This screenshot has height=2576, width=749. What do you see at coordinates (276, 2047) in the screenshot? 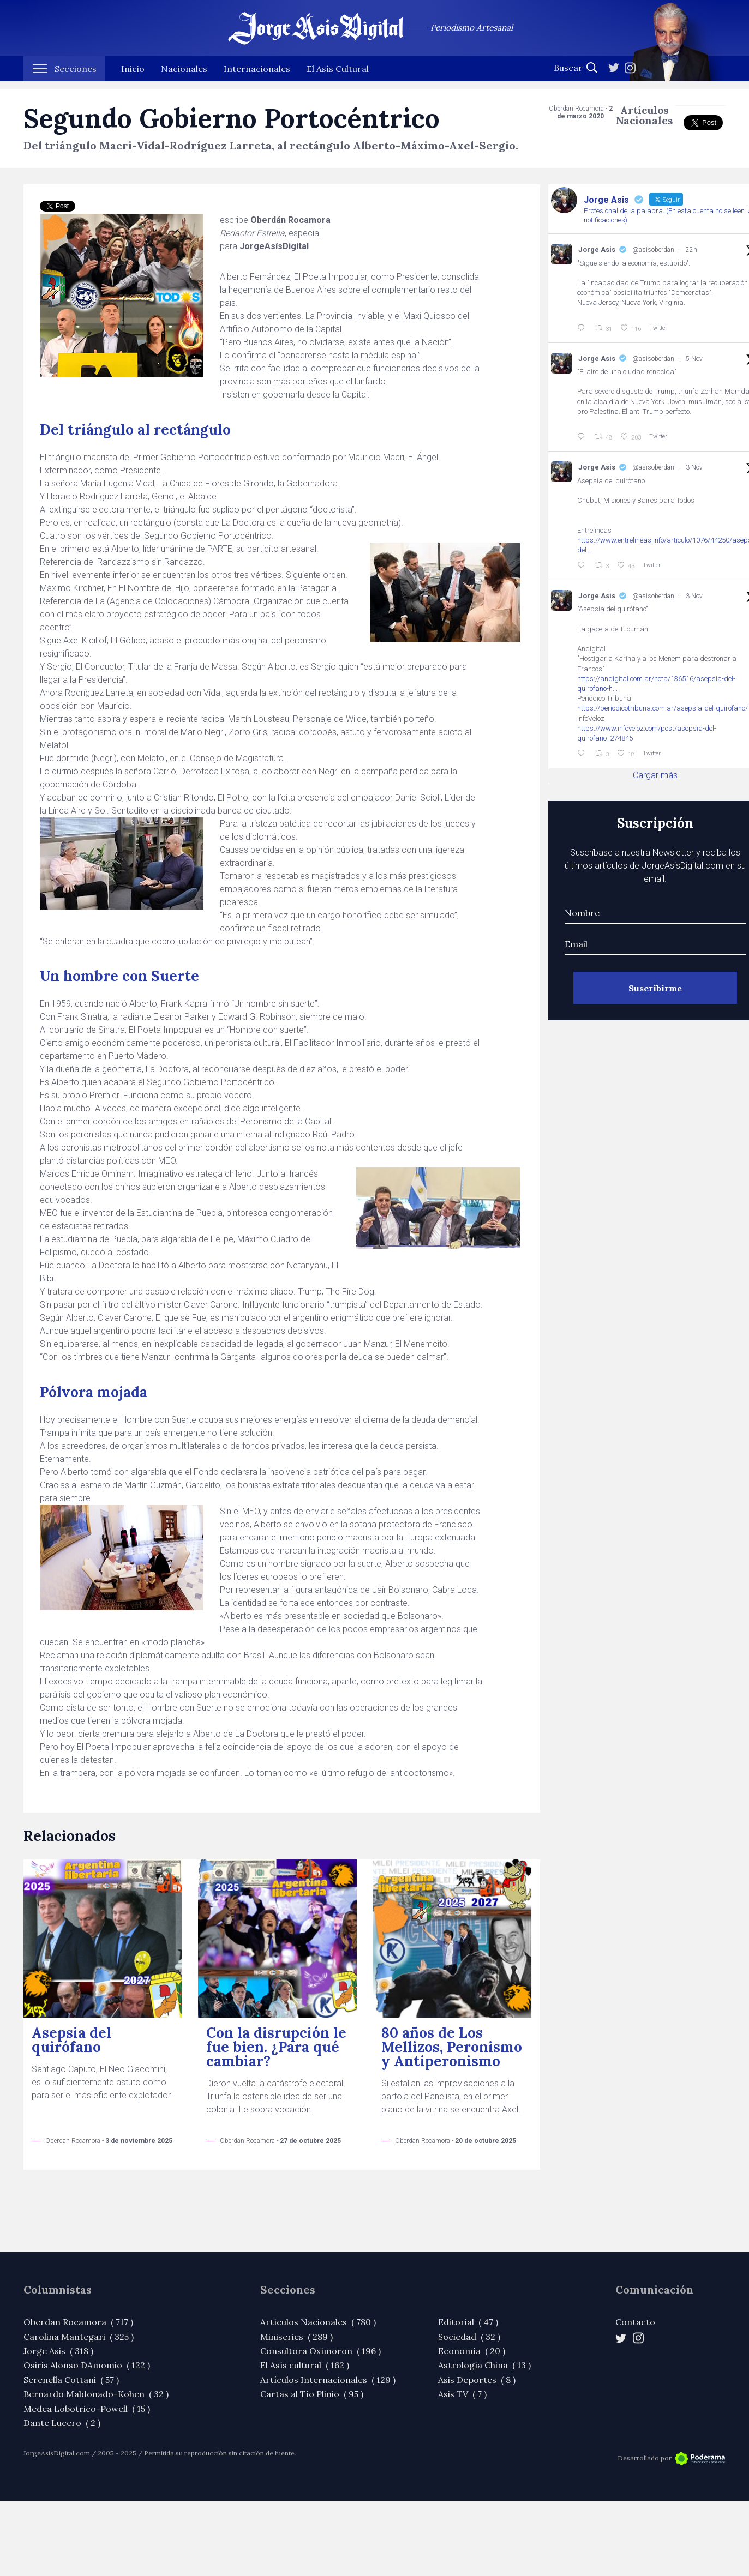
I see `Con la disrupción le fue bien. ¿Para qué cambiar?` at bounding box center [276, 2047].